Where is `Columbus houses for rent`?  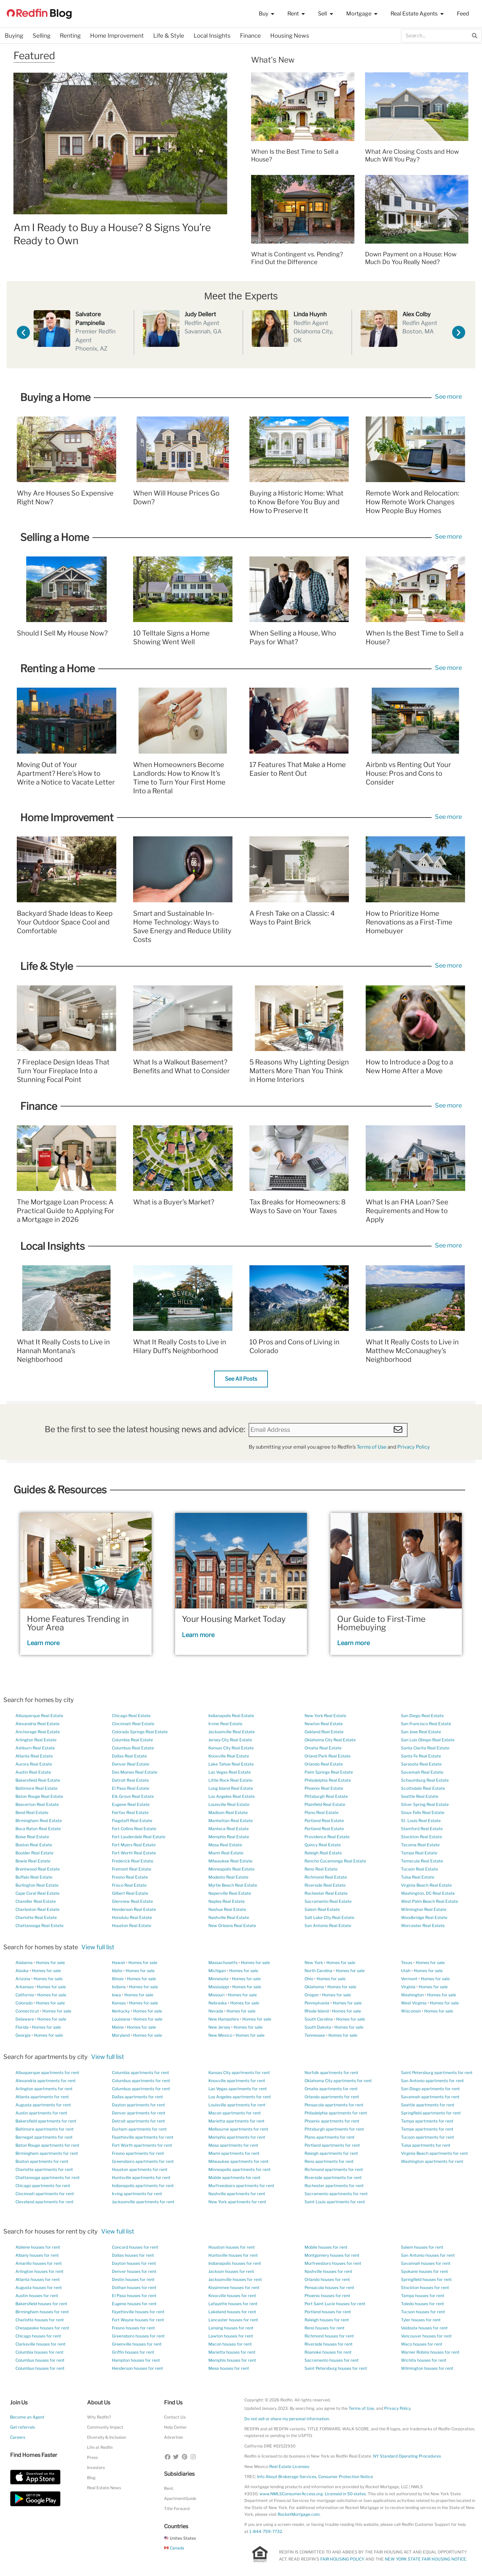
Columbus houses for rent is located at coordinates (40, 2360).